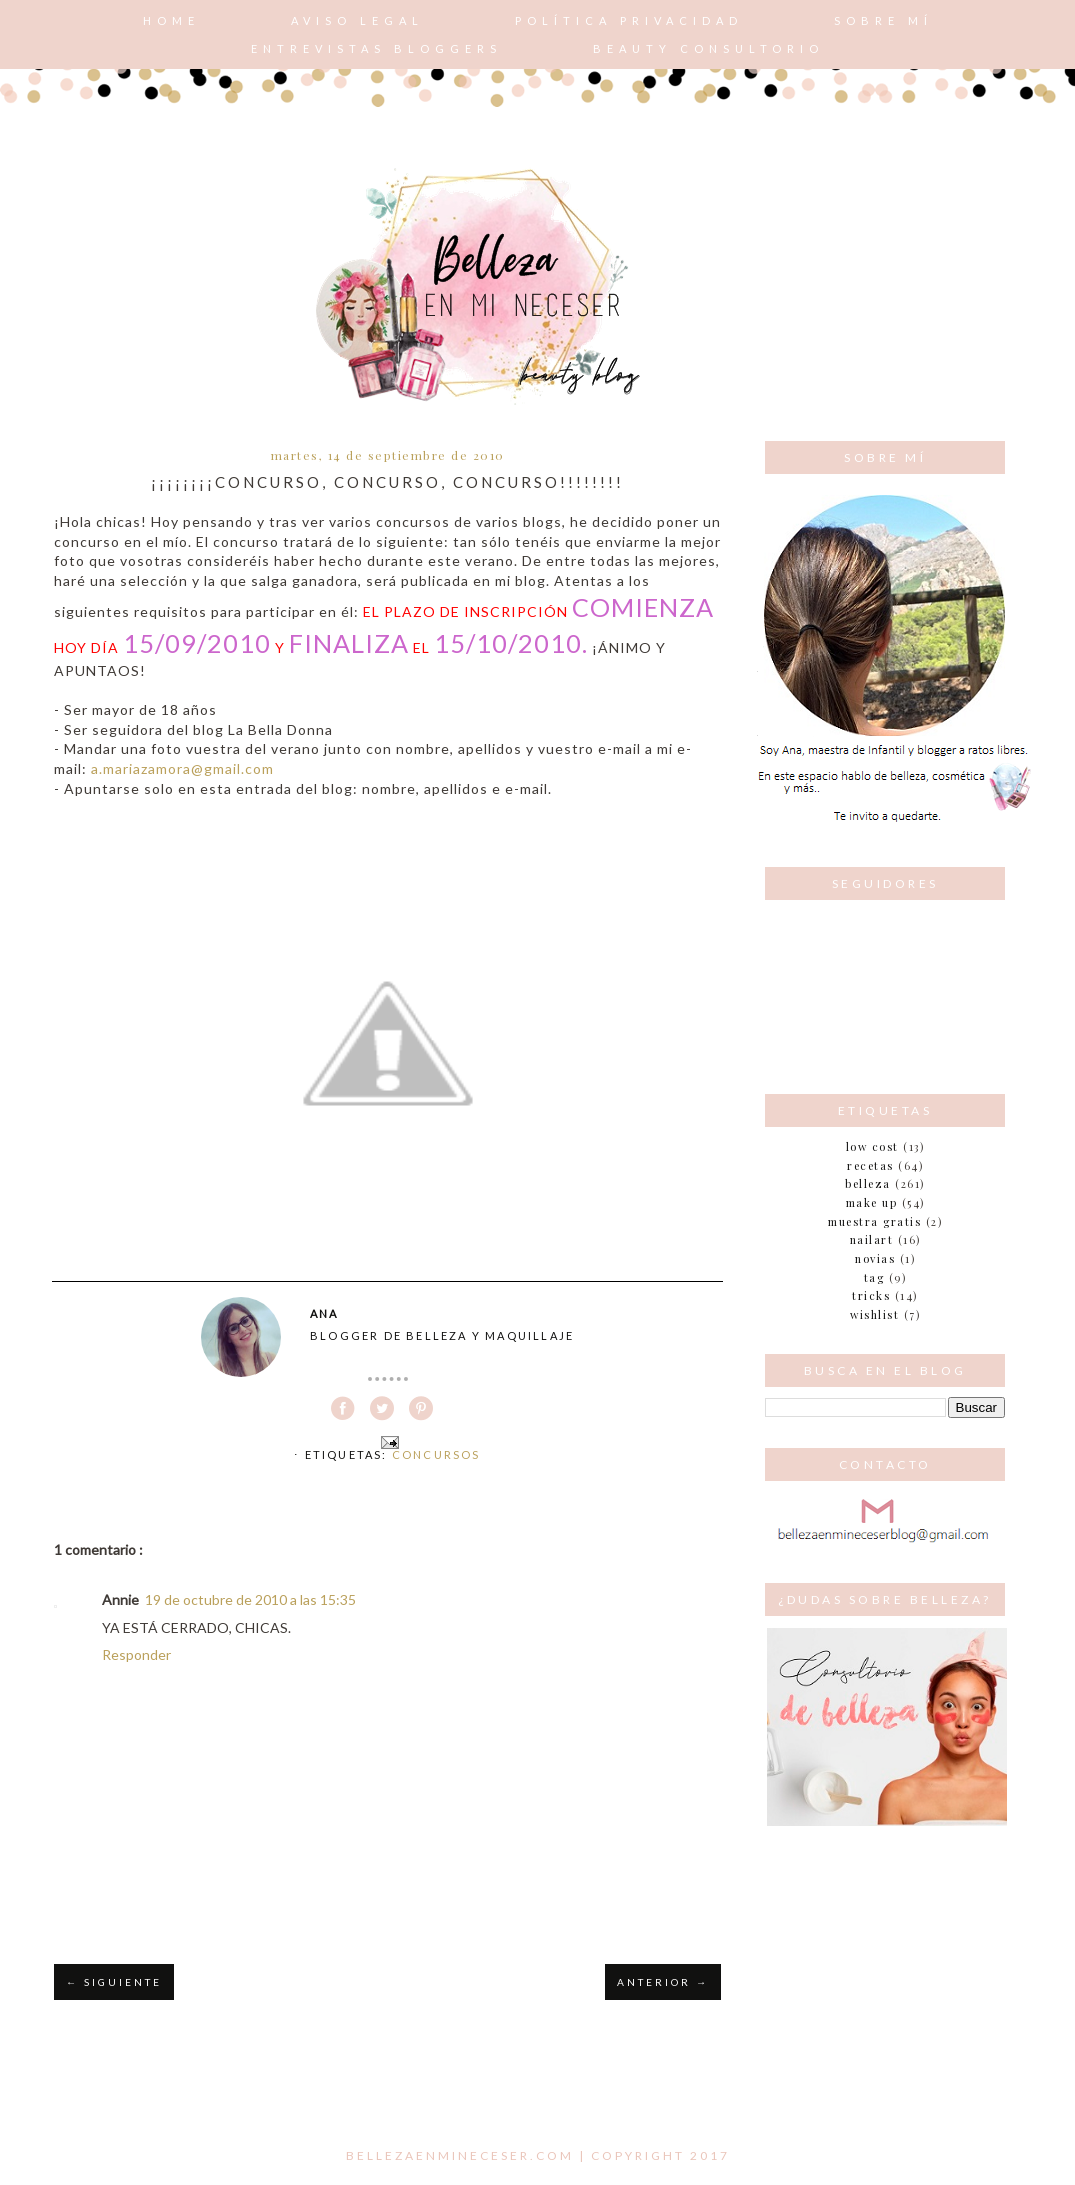 Image resolution: width=1075 pixels, height=2185 pixels. Describe the element at coordinates (136, 1654) in the screenshot. I see `Responder` at that location.